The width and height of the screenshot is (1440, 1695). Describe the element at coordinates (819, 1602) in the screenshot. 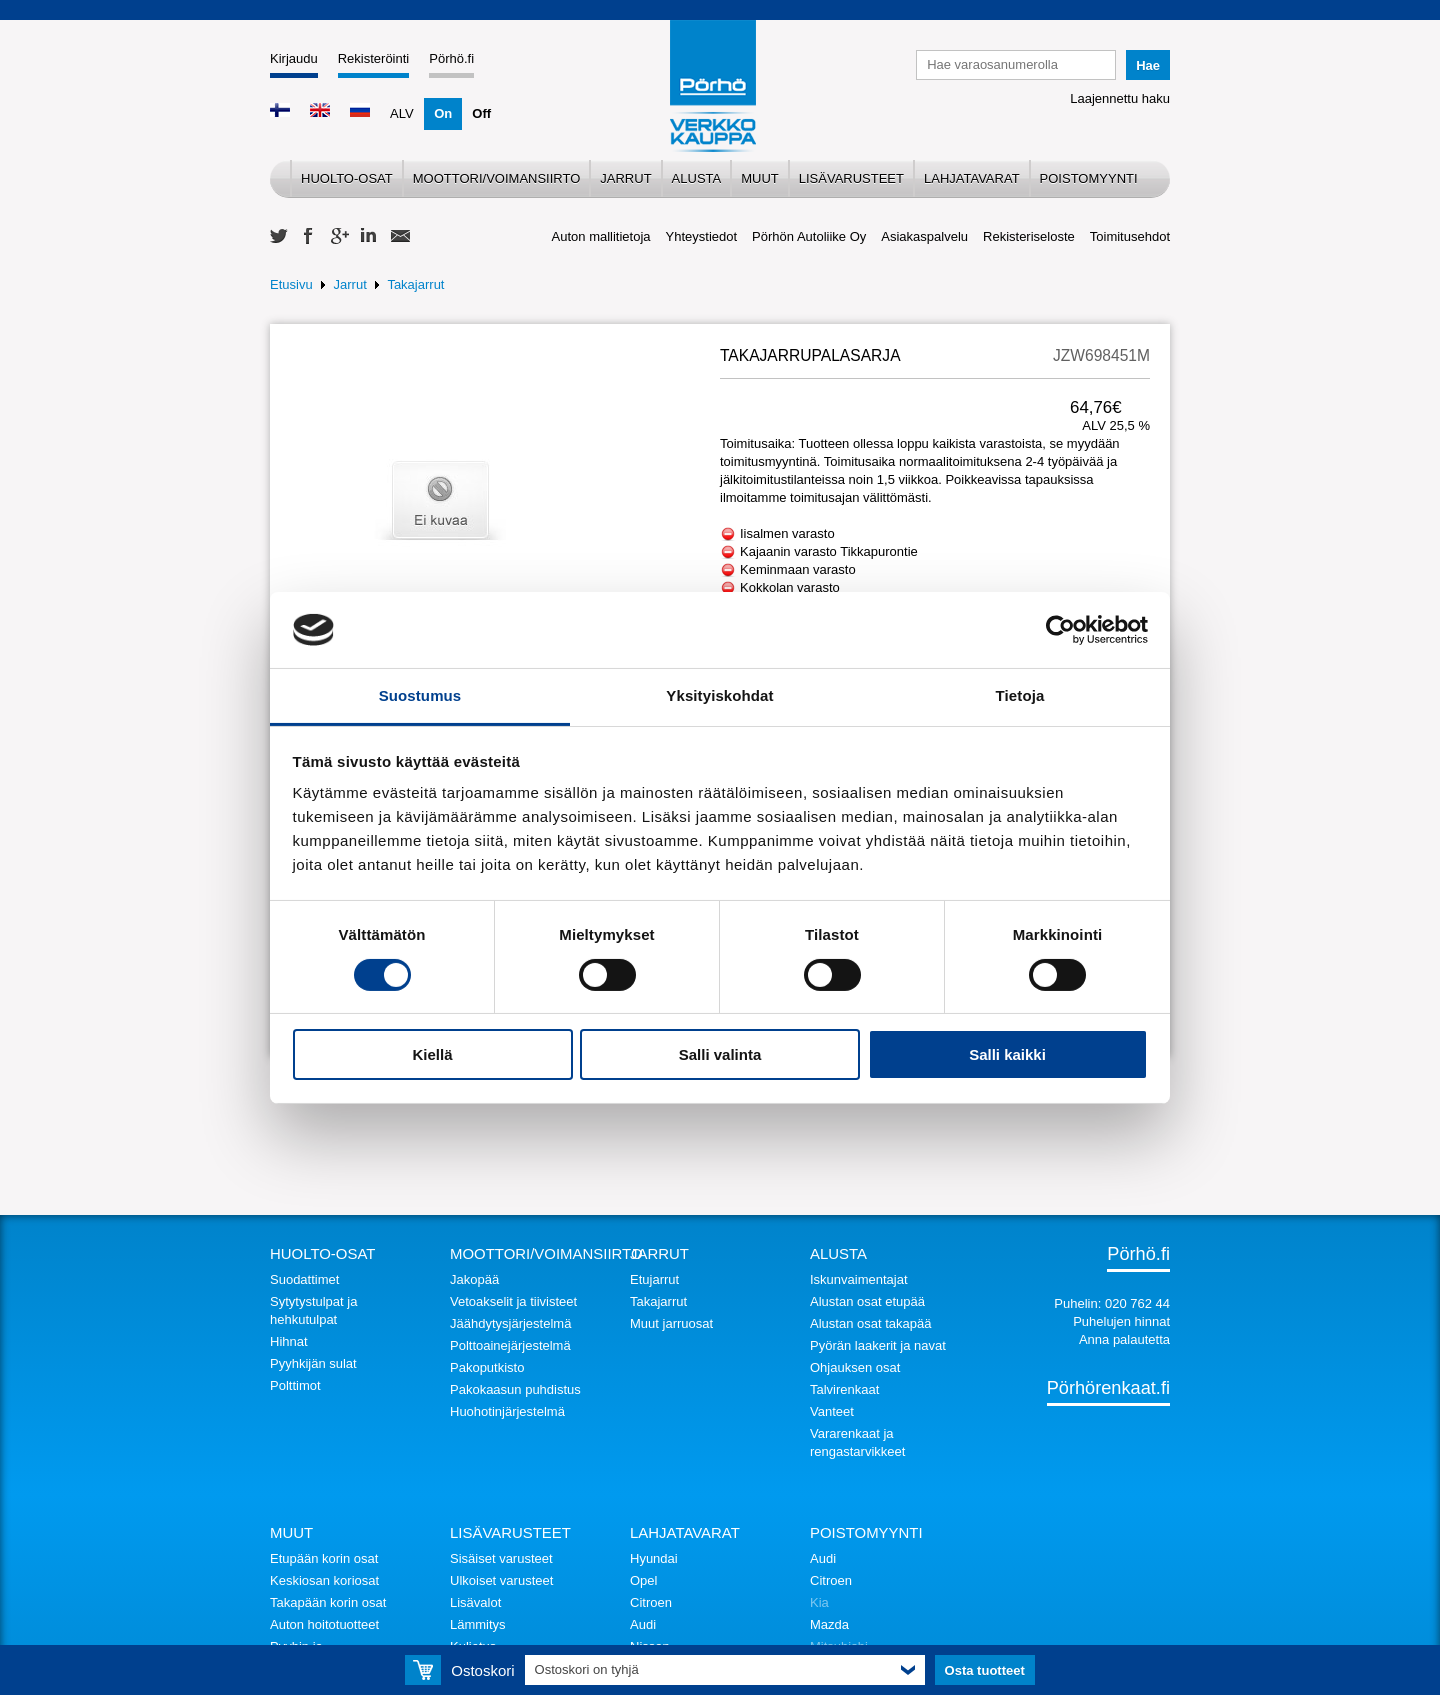

I see `Kia` at that location.